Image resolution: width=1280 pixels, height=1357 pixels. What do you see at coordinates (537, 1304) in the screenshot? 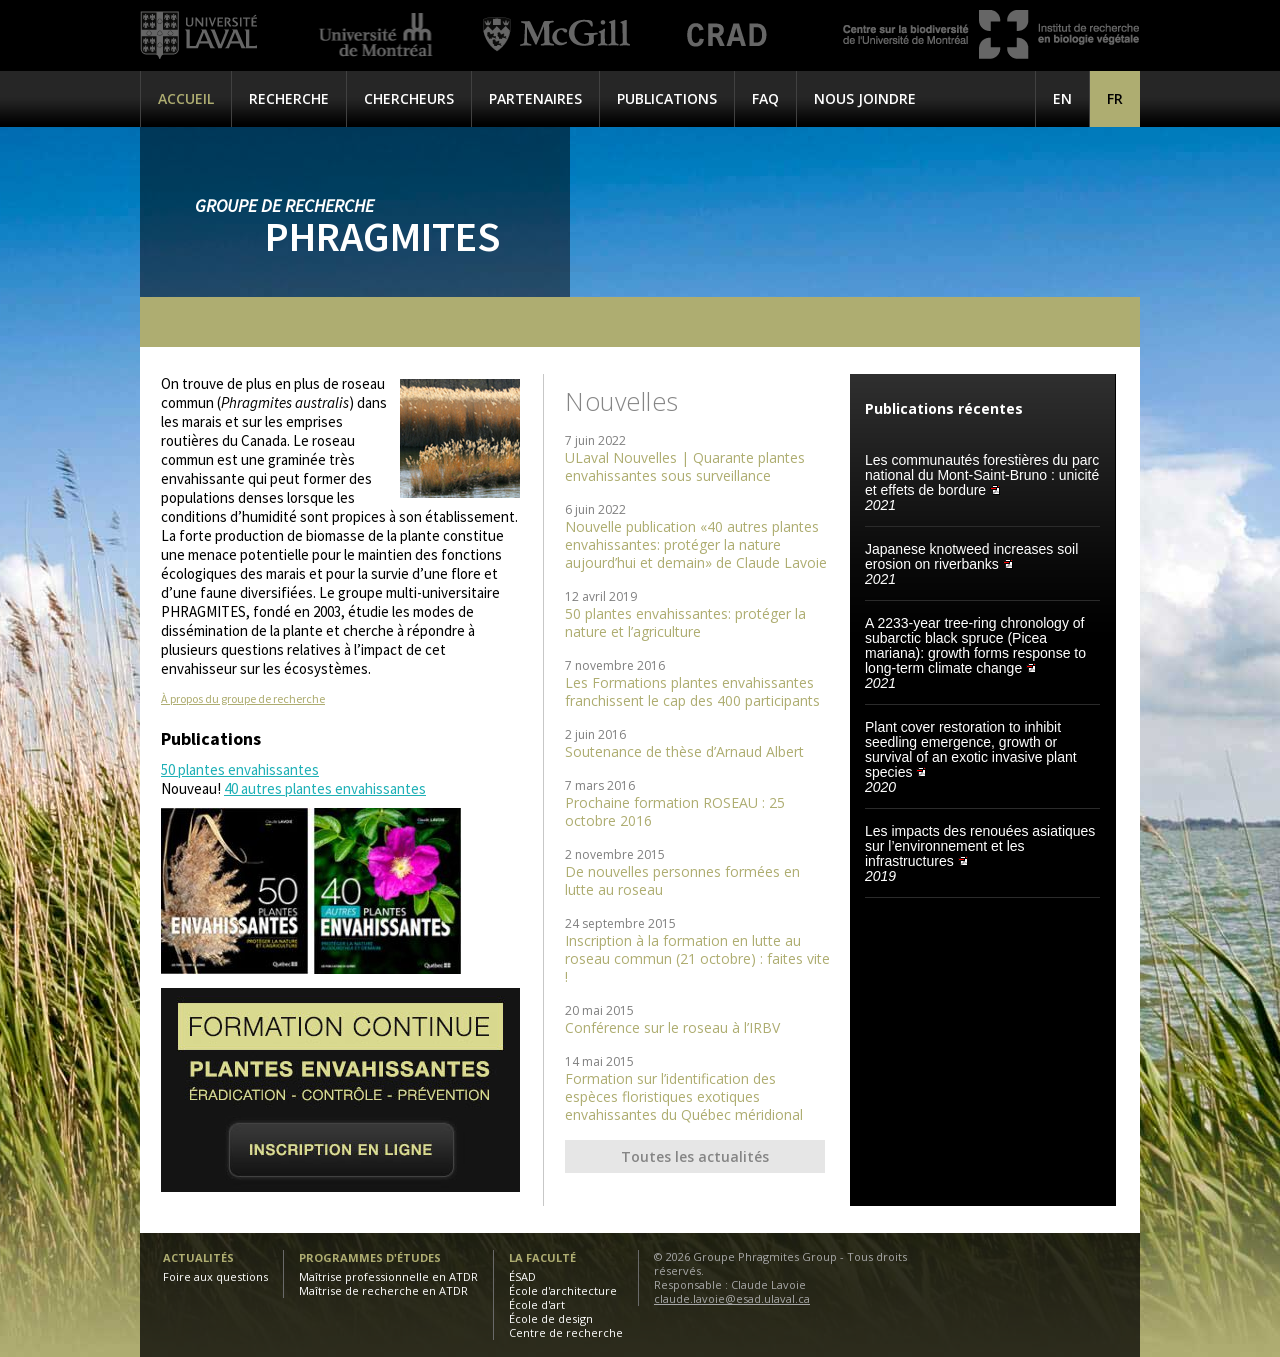
I see `École d'art` at bounding box center [537, 1304].